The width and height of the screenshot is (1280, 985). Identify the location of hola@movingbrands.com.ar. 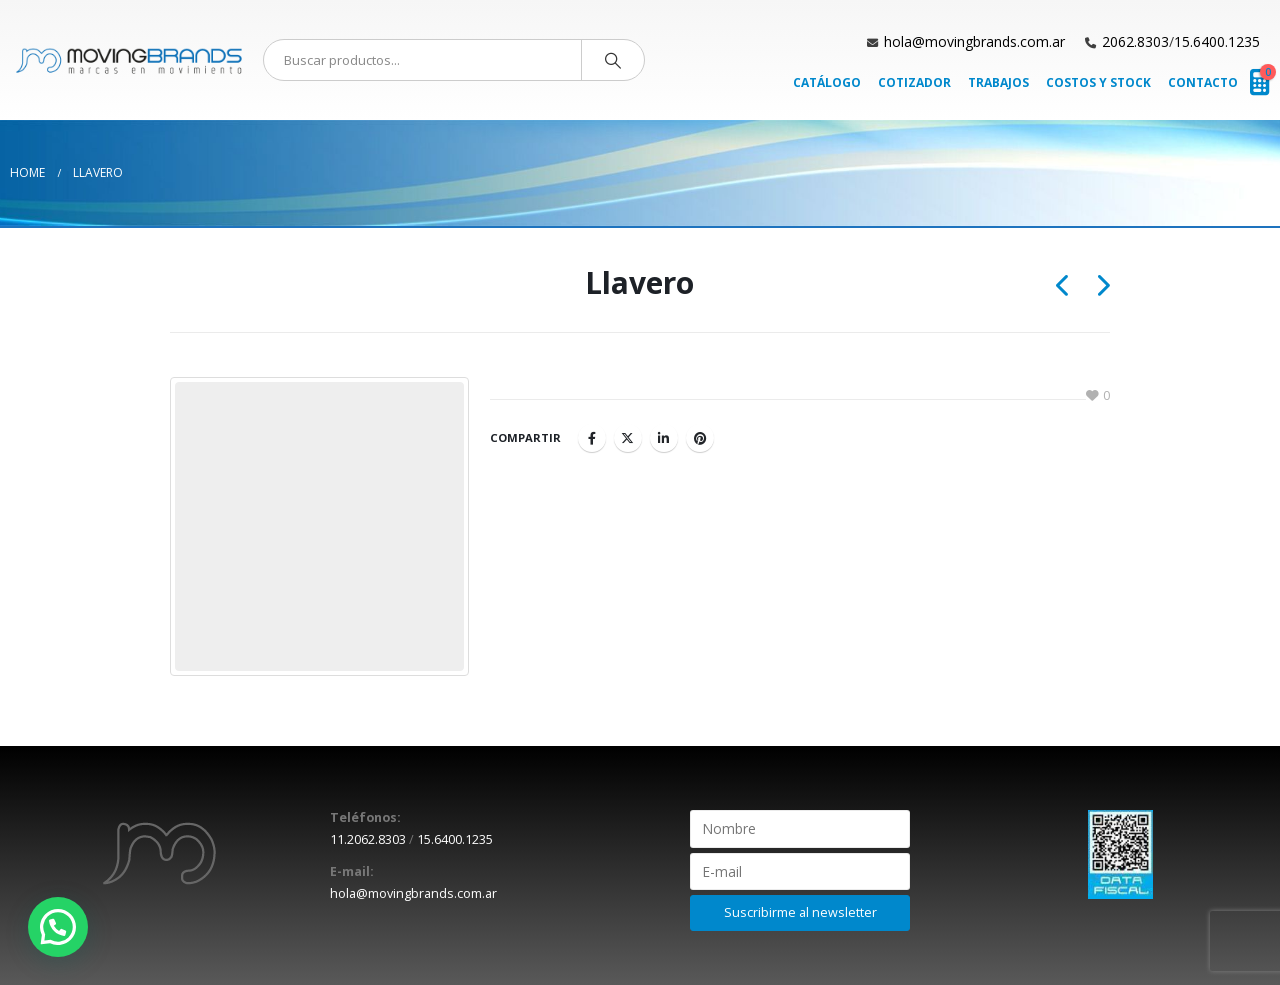
(974, 41).